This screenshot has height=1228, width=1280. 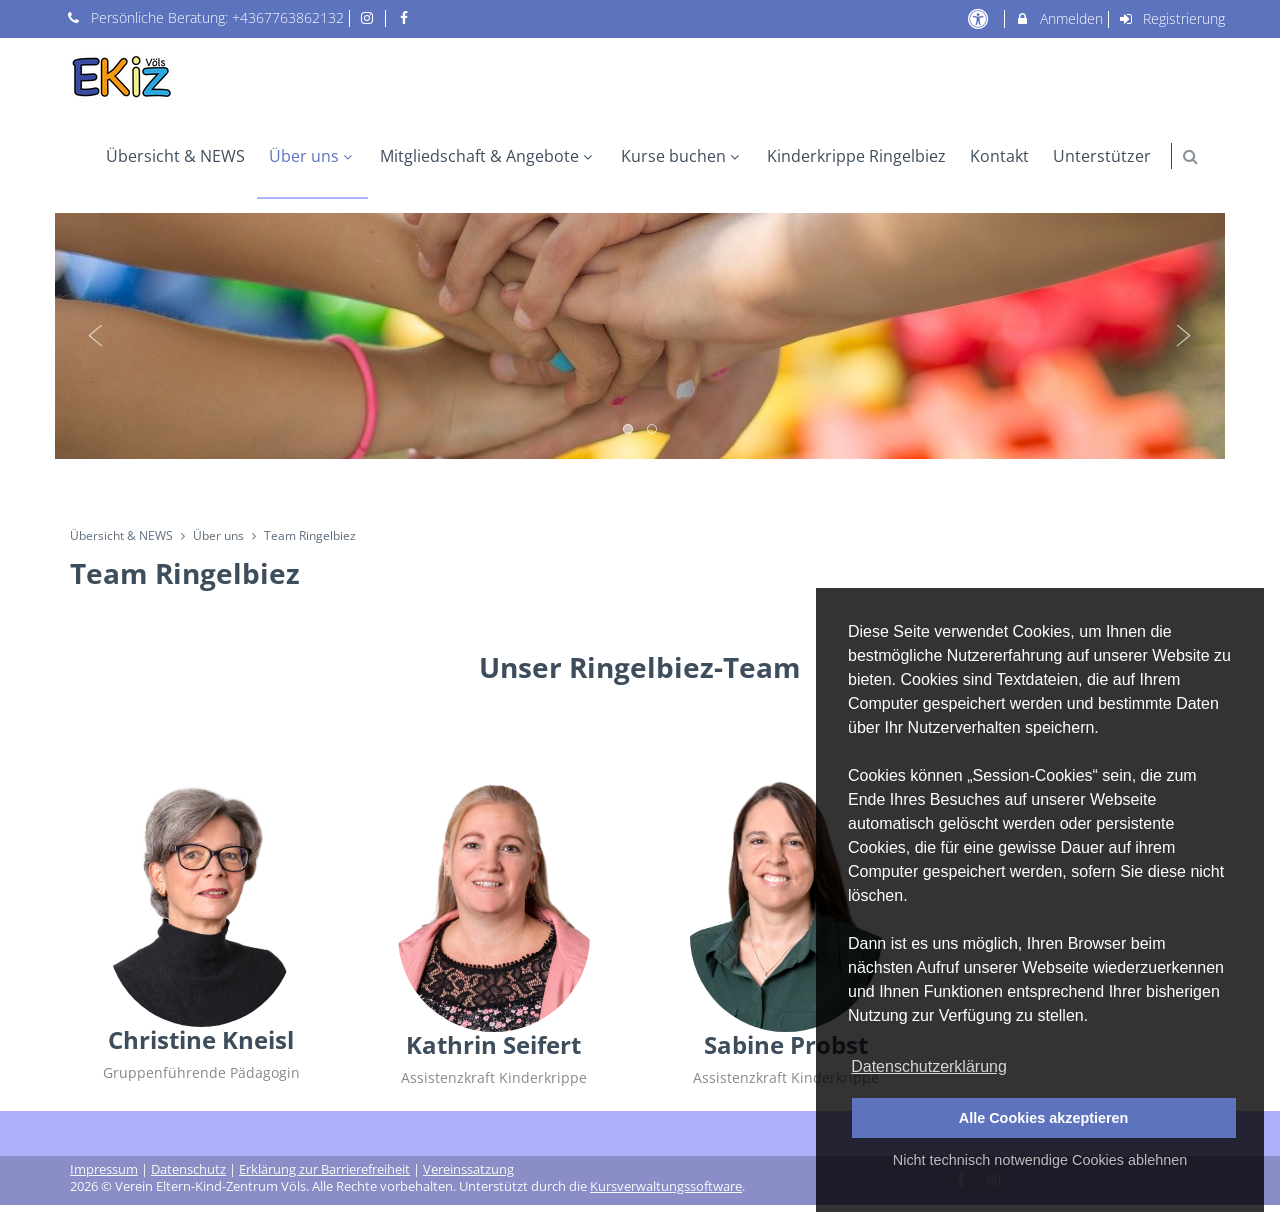 I want to click on Previous [button], so click(x=96, y=336).